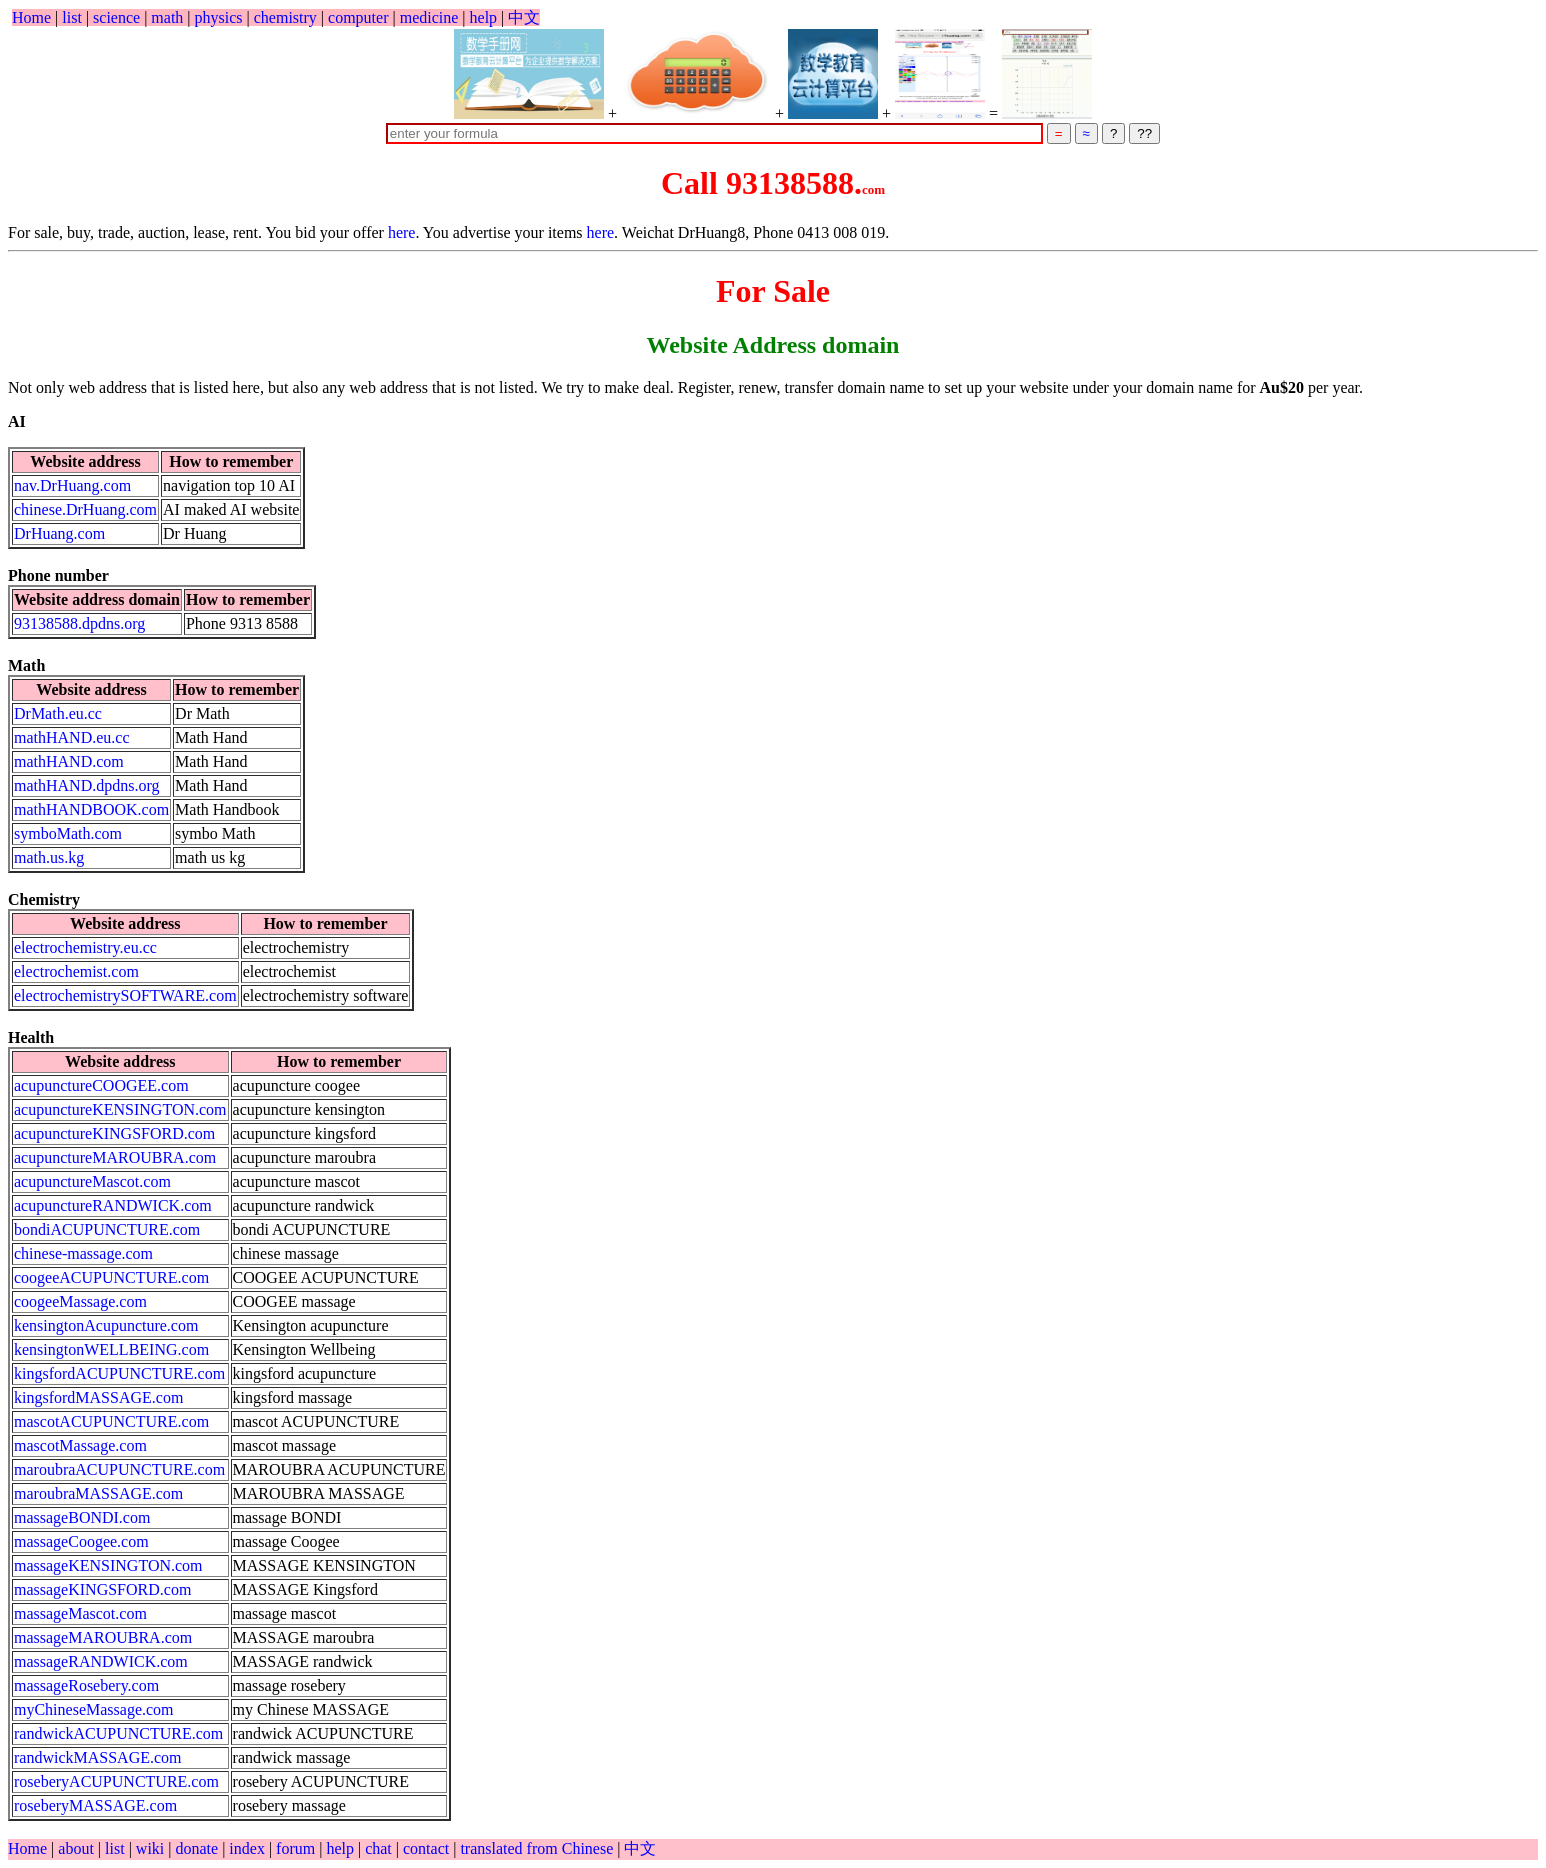  Describe the element at coordinates (81, 1541) in the screenshot. I see `massageCoogee.com` at that location.